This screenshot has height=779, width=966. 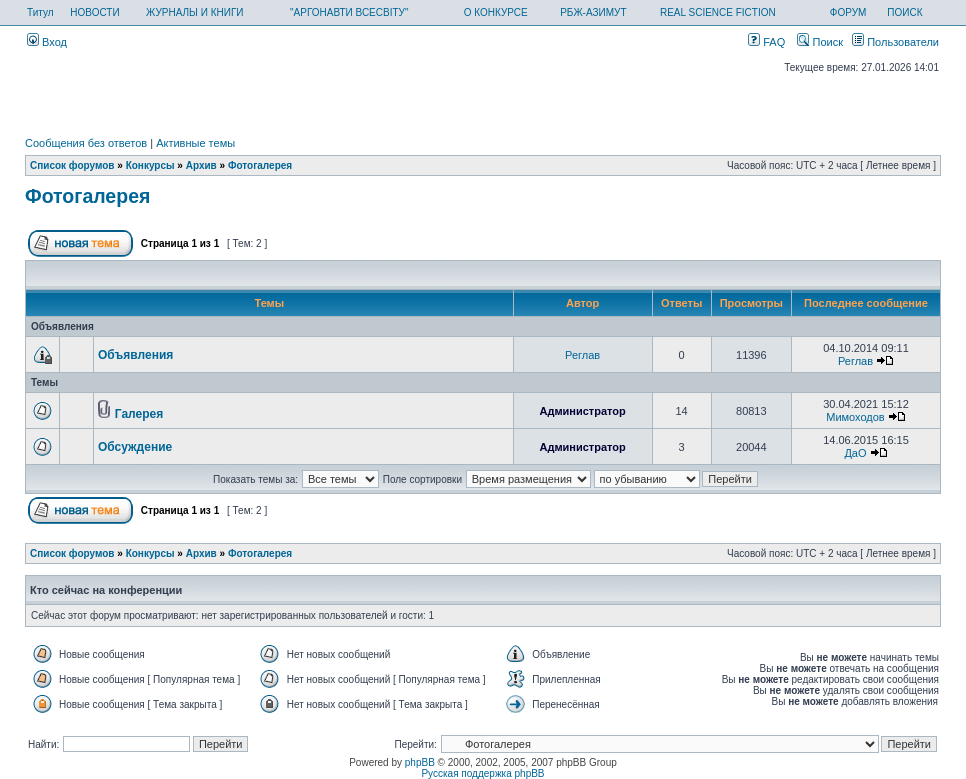 What do you see at coordinates (855, 417) in the screenshot?
I see `Мимоходов` at bounding box center [855, 417].